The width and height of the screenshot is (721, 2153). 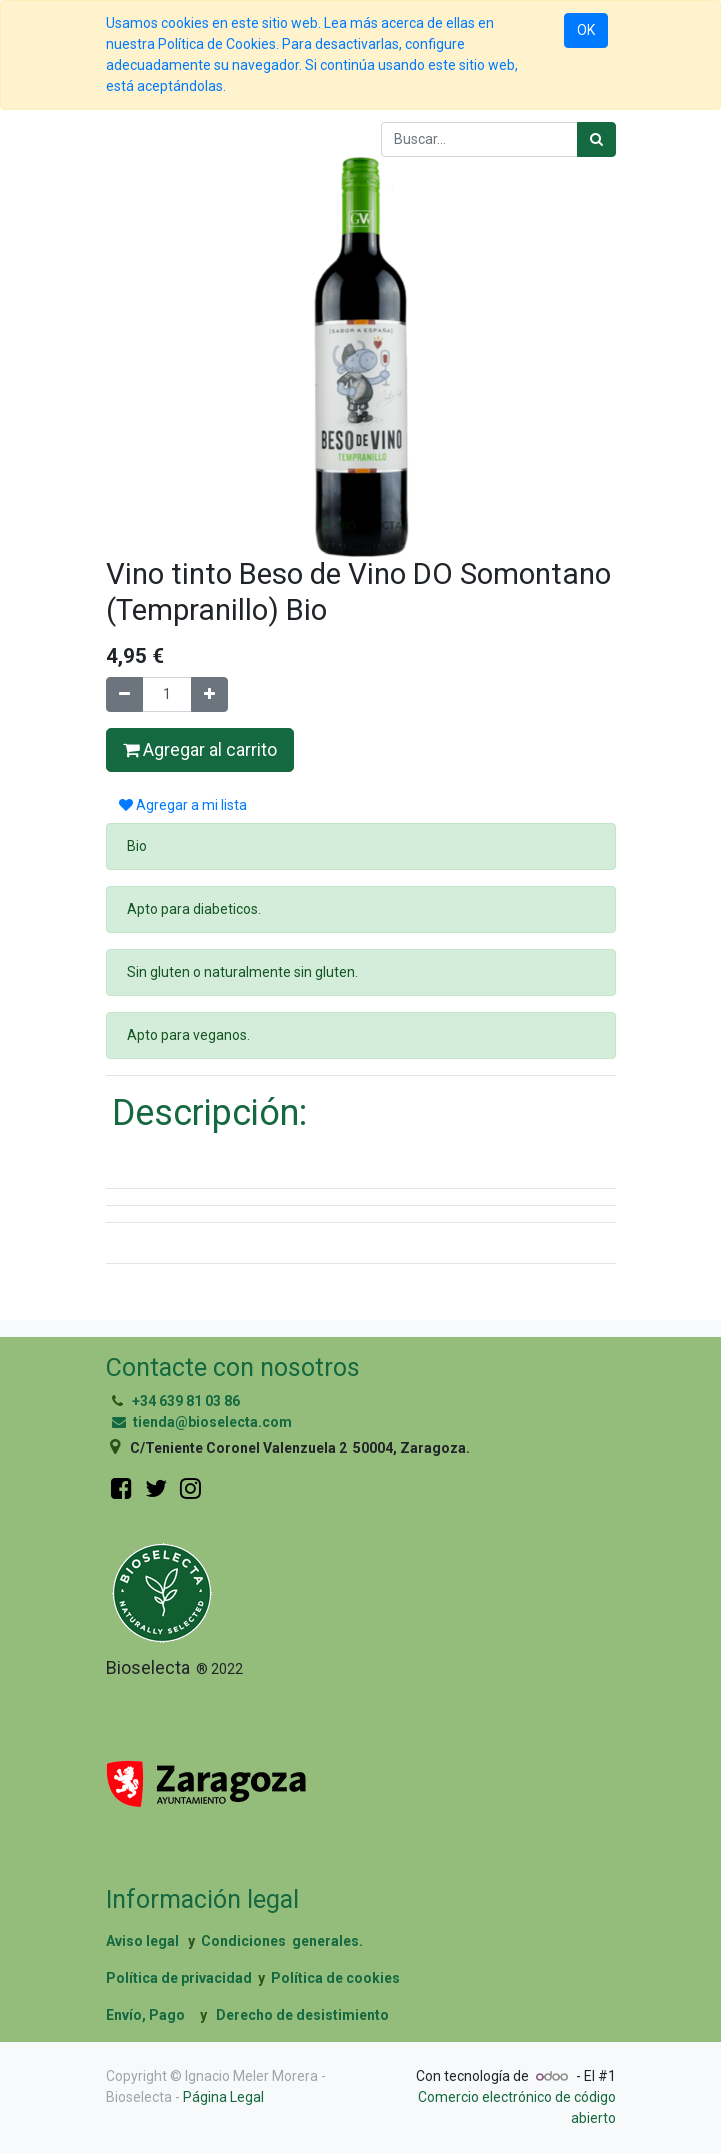 What do you see at coordinates (200, 750) in the screenshot?
I see `Agregar al carrito [button]` at bounding box center [200, 750].